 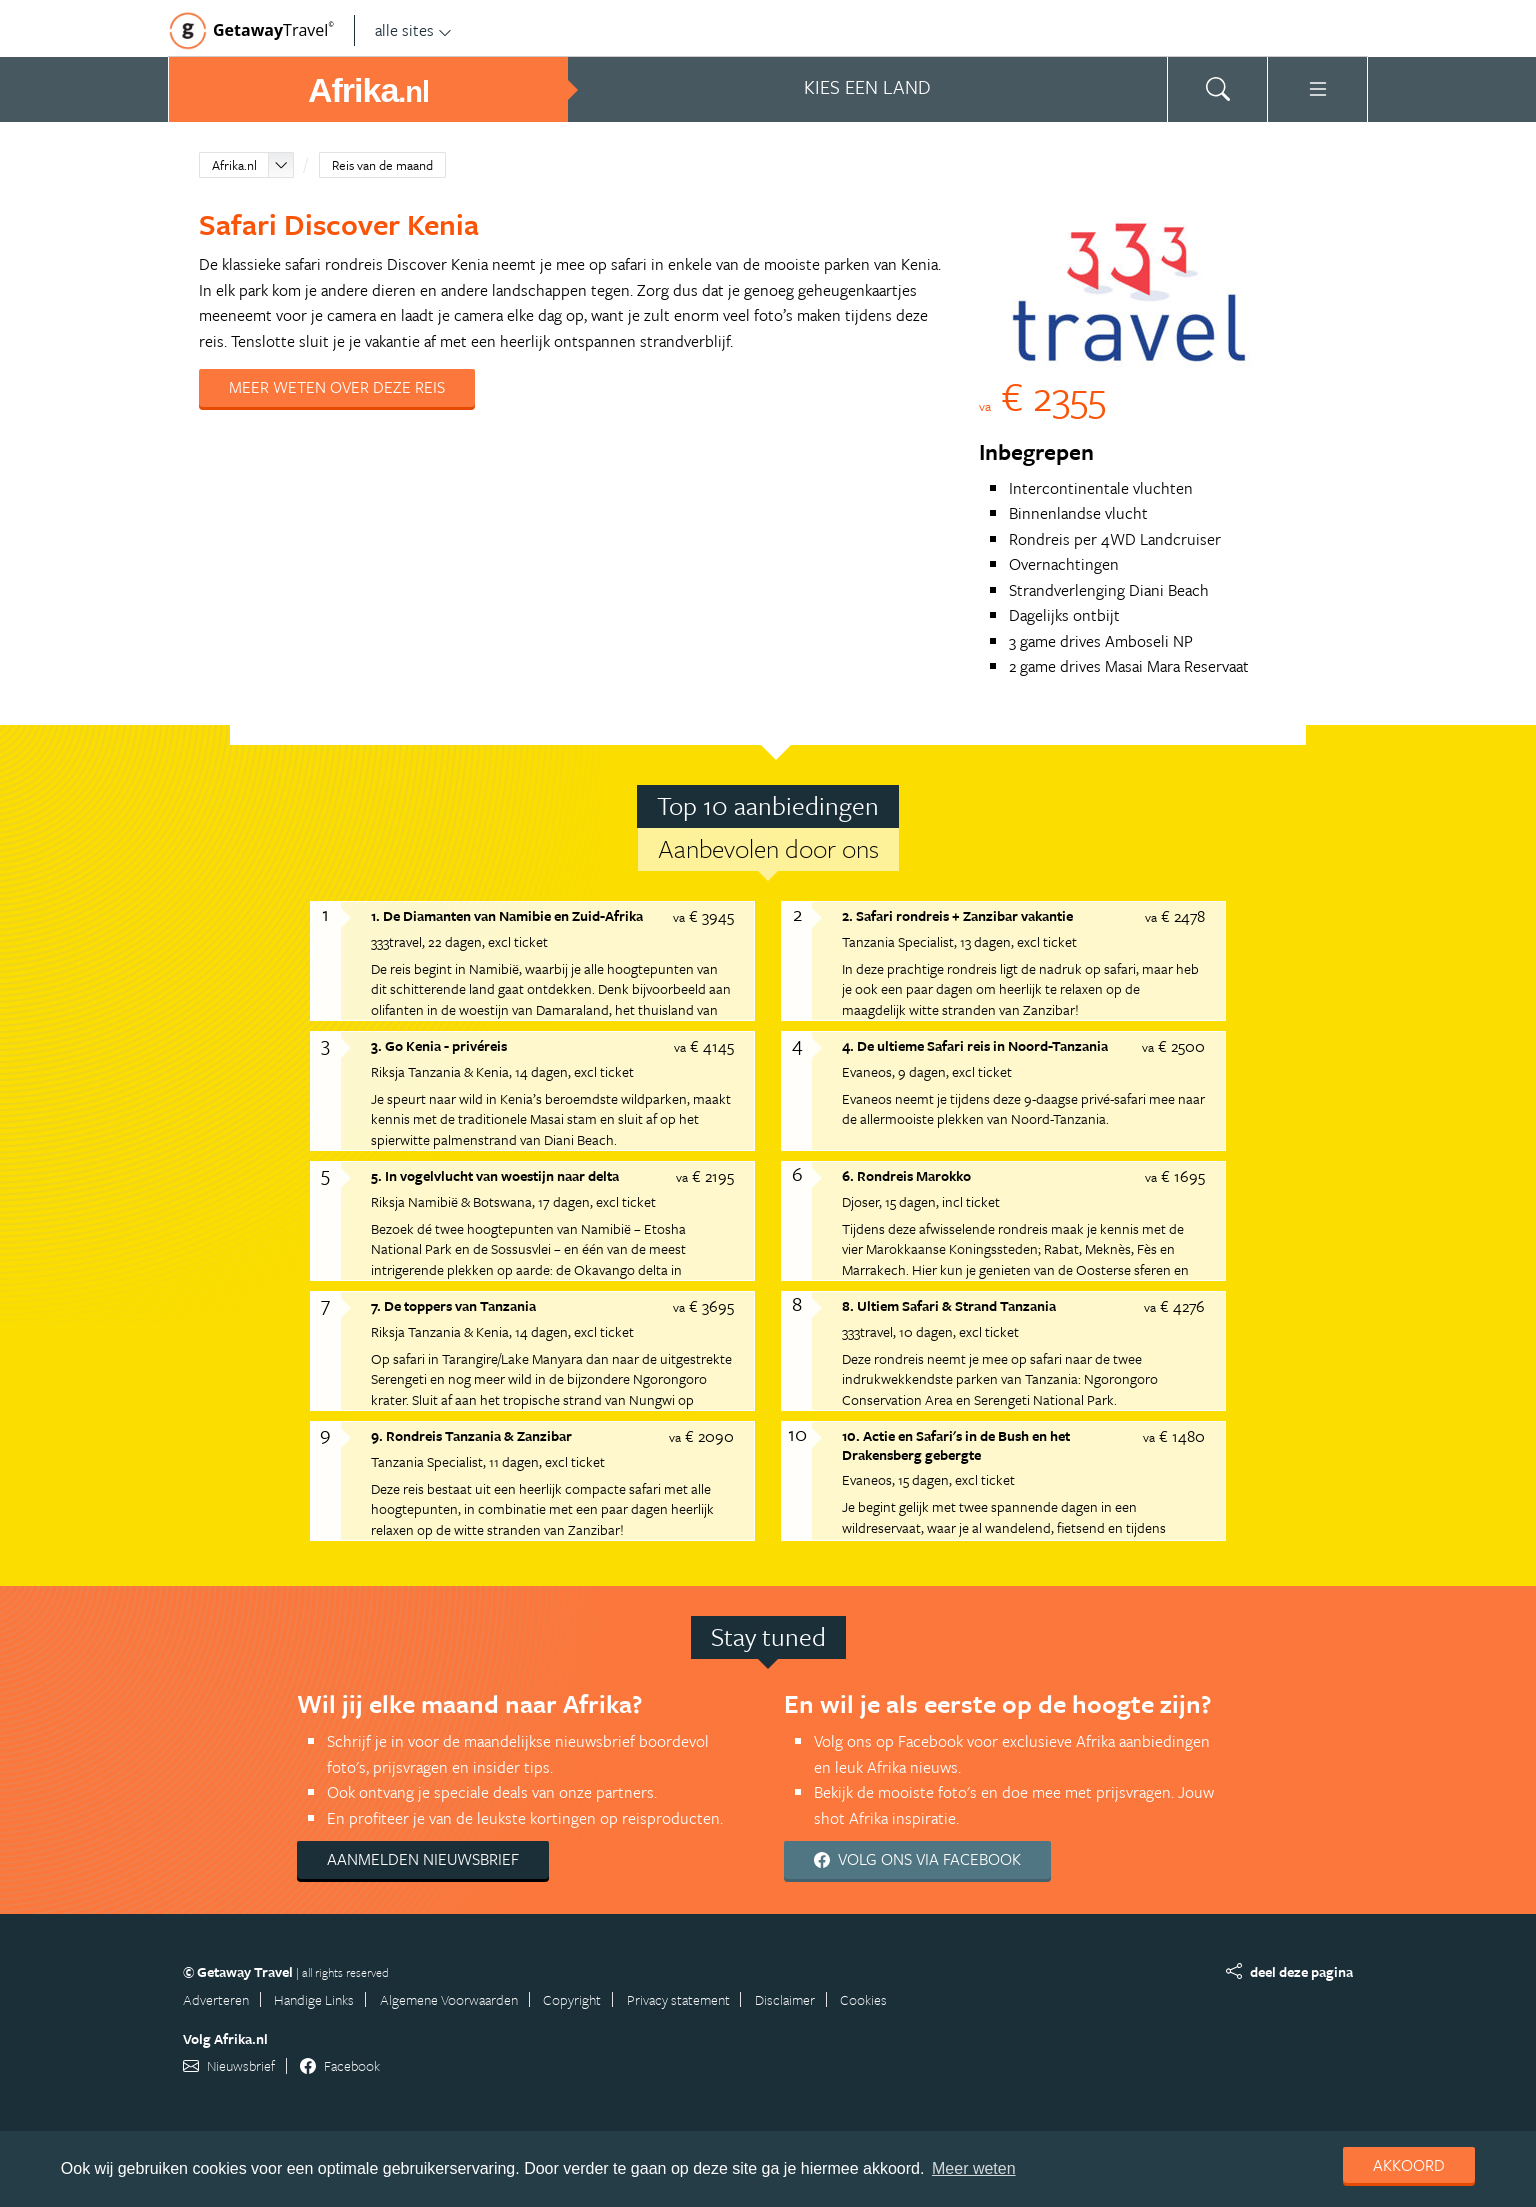 I want to click on 10. Actie en Safari's in de Bush en het Drakensberg gebergte, so click(x=956, y=1445).